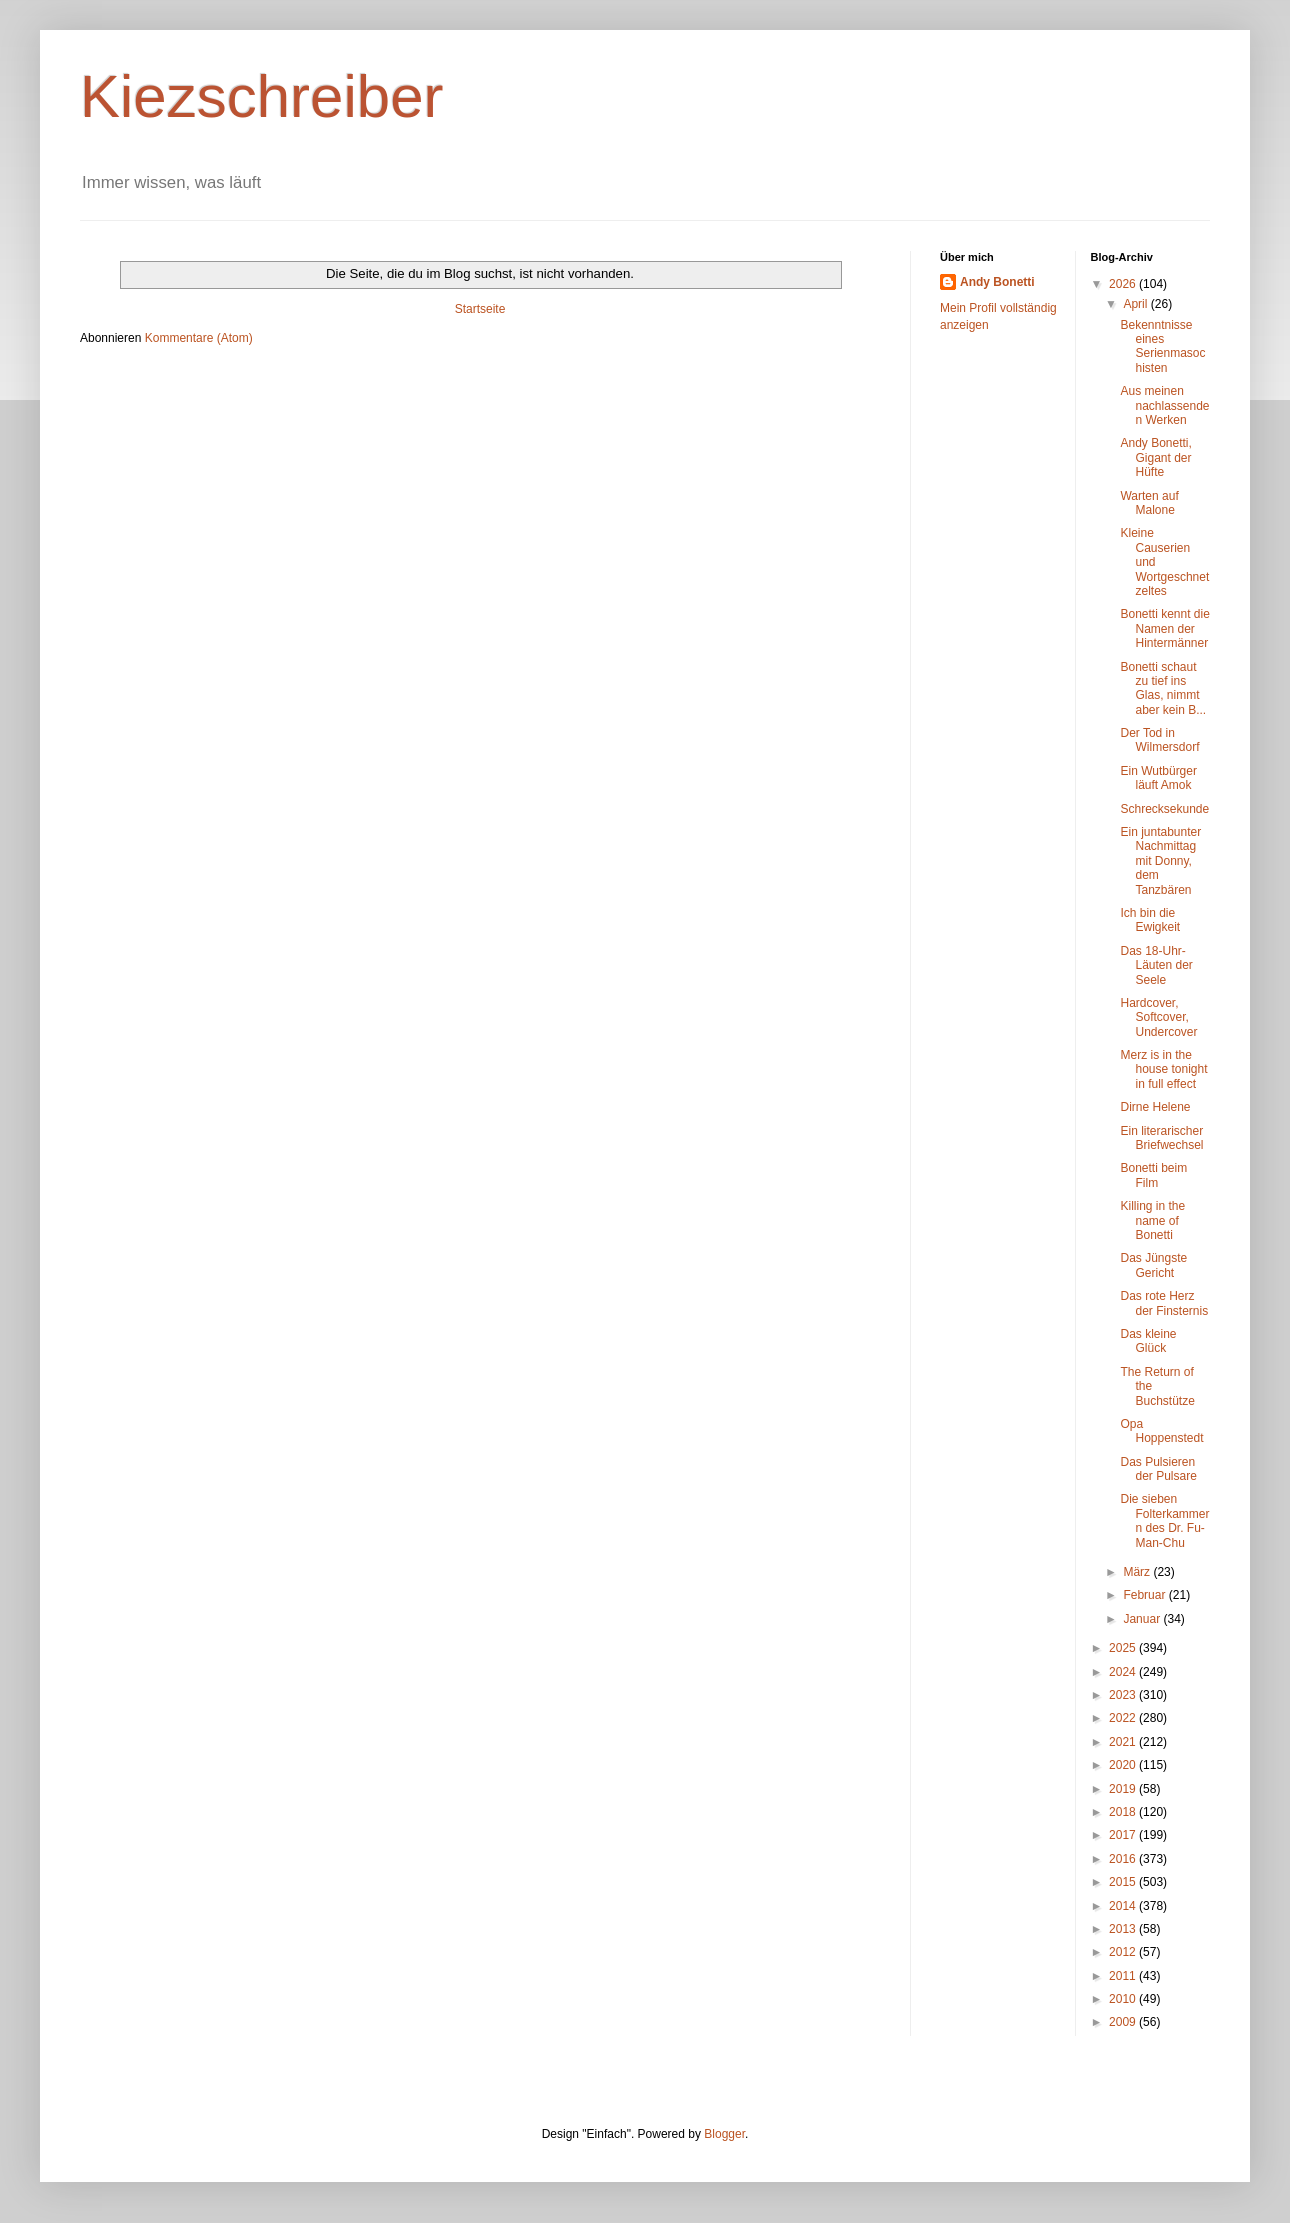 This screenshot has height=2223, width=1290. Describe the element at coordinates (1124, 1742) in the screenshot. I see `2021` at that location.